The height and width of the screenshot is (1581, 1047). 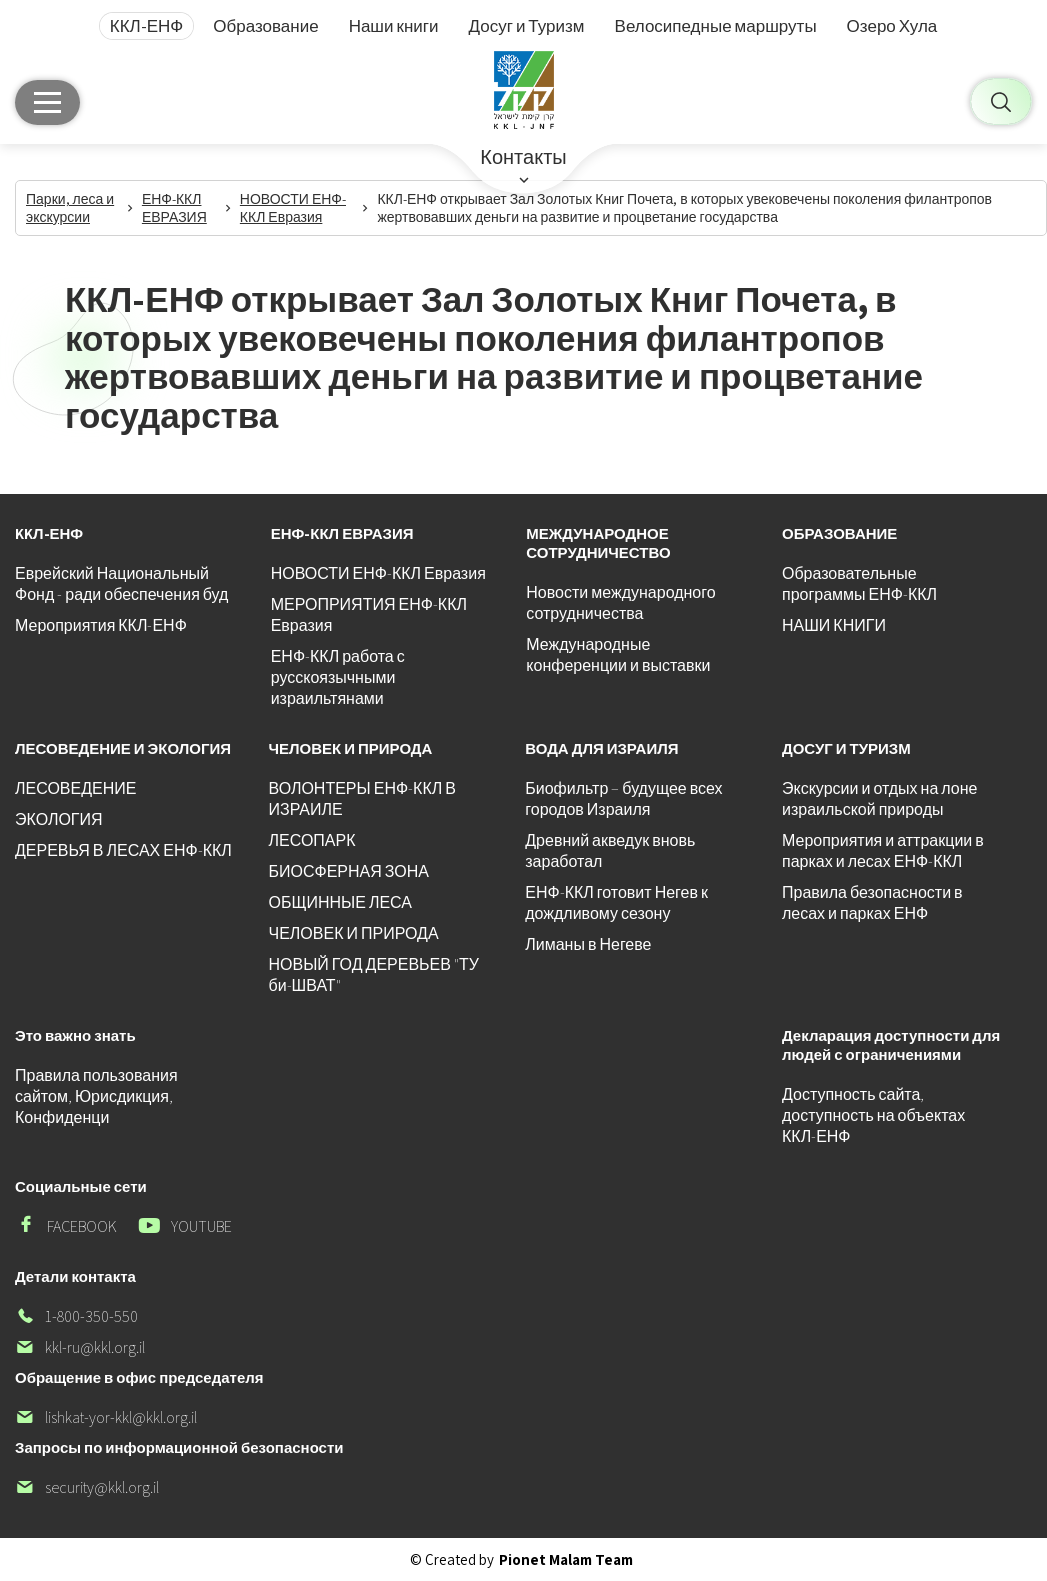 What do you see at coordinates (96, 1096) in the screenshot?
I see `Правила пользования сайтом, Юрисдикция, Конфиденци` at bounding box center [96, 1096].